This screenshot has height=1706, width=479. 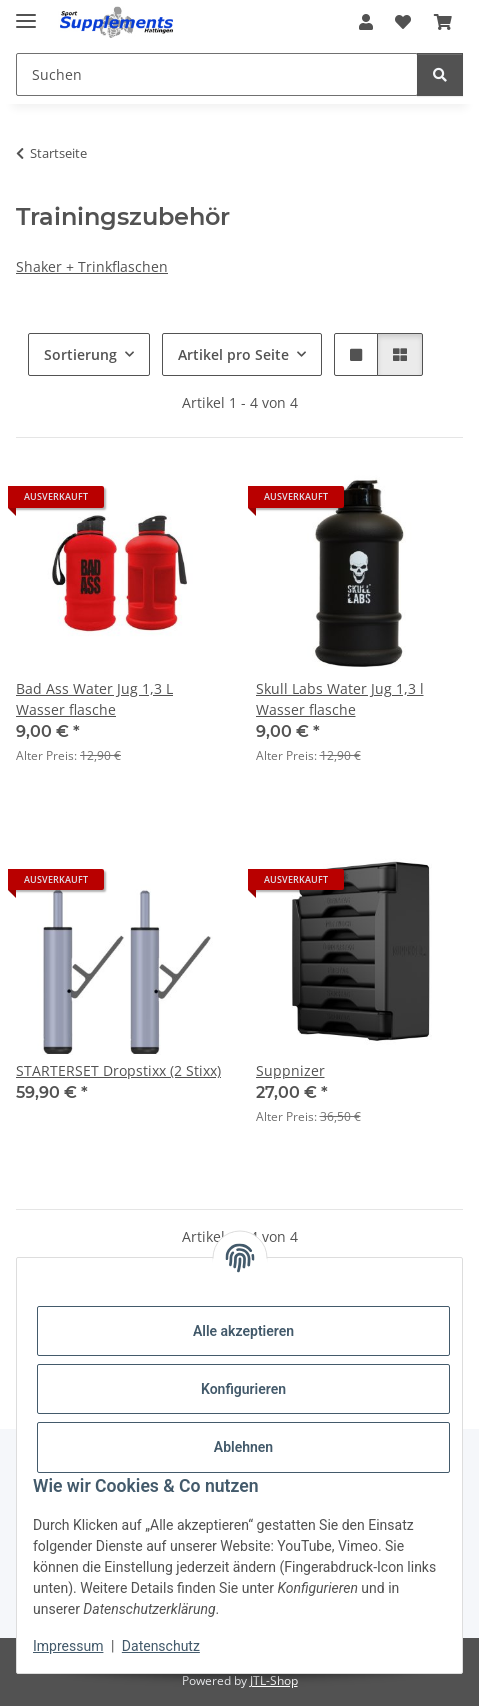 I want to click on [Menü ausklappbar], so click(x=26, y=12).